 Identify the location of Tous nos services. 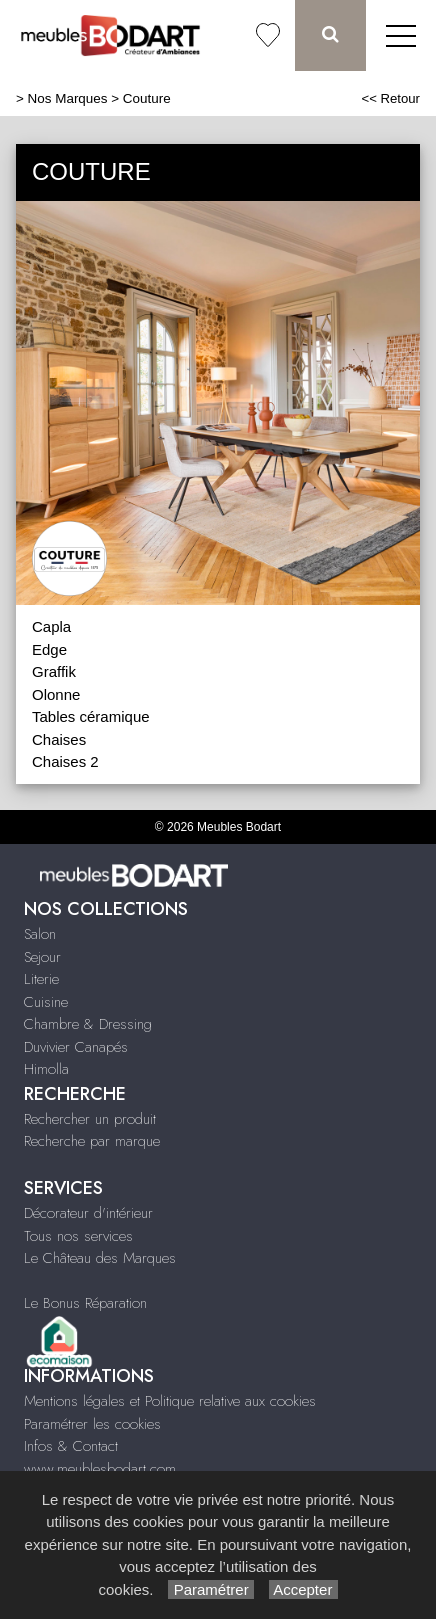
(78, 1236).